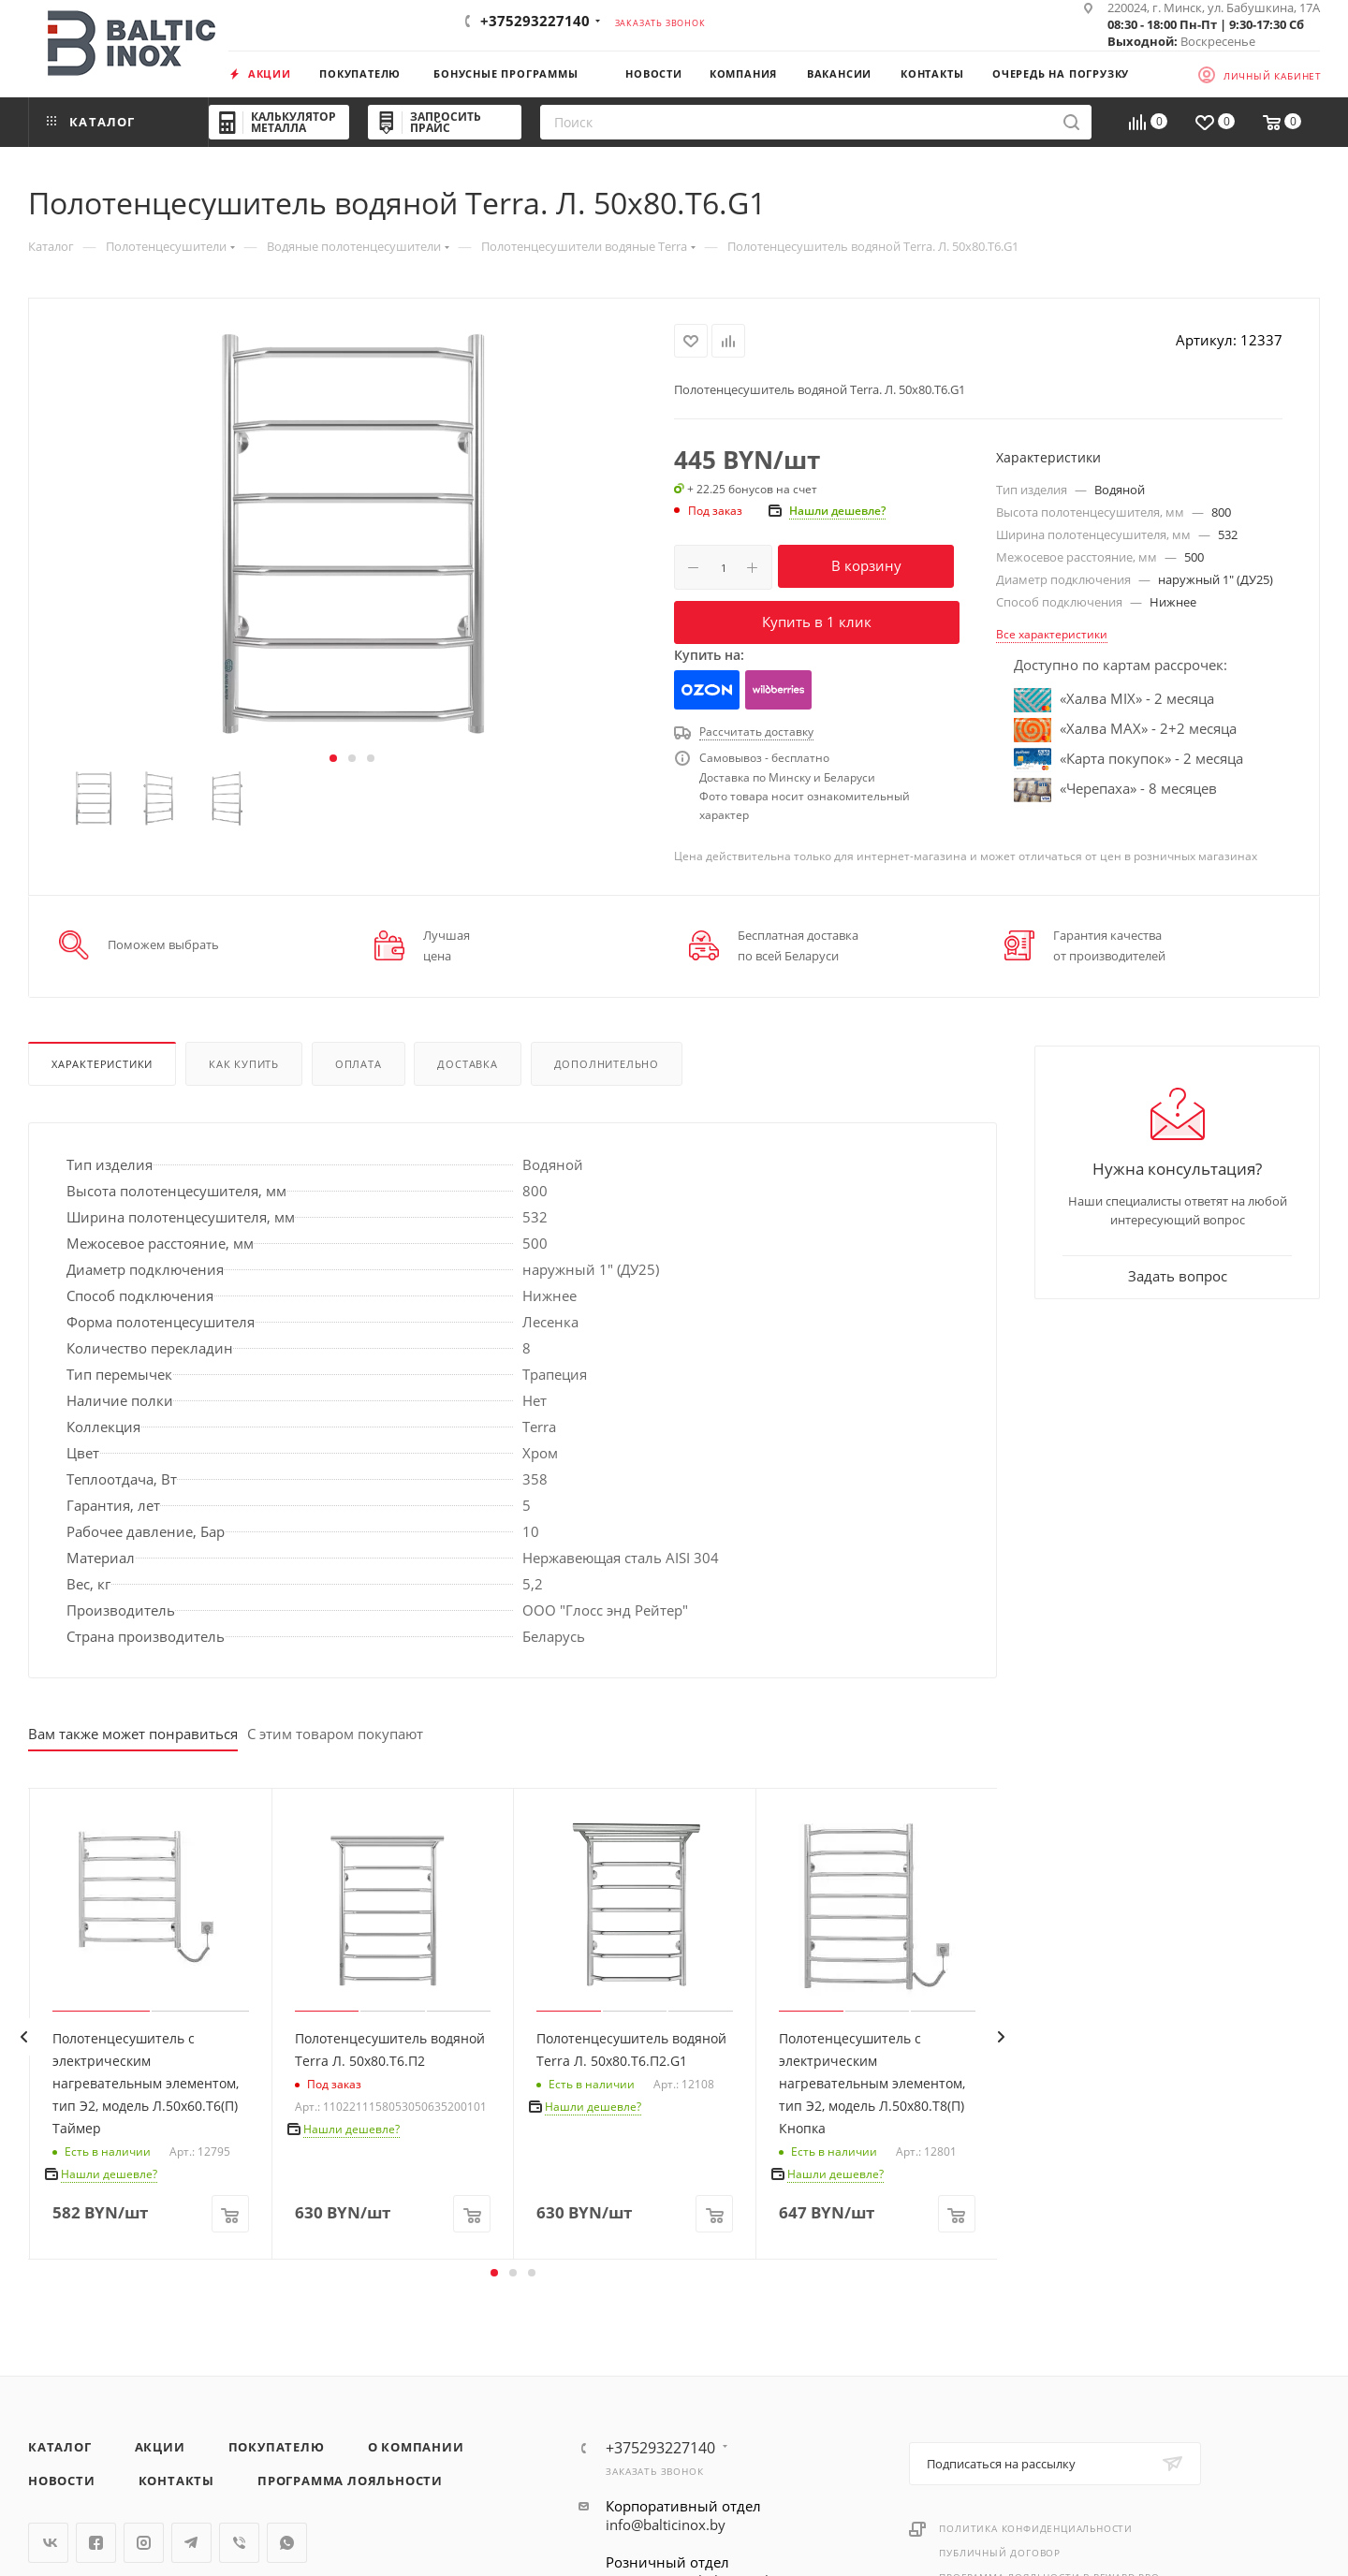 This screenshot has height=2576, width=1348. What do you see at coordinates (707, 690) in the screenshot?
I see `Ozon` at bounding box center [707, 690].